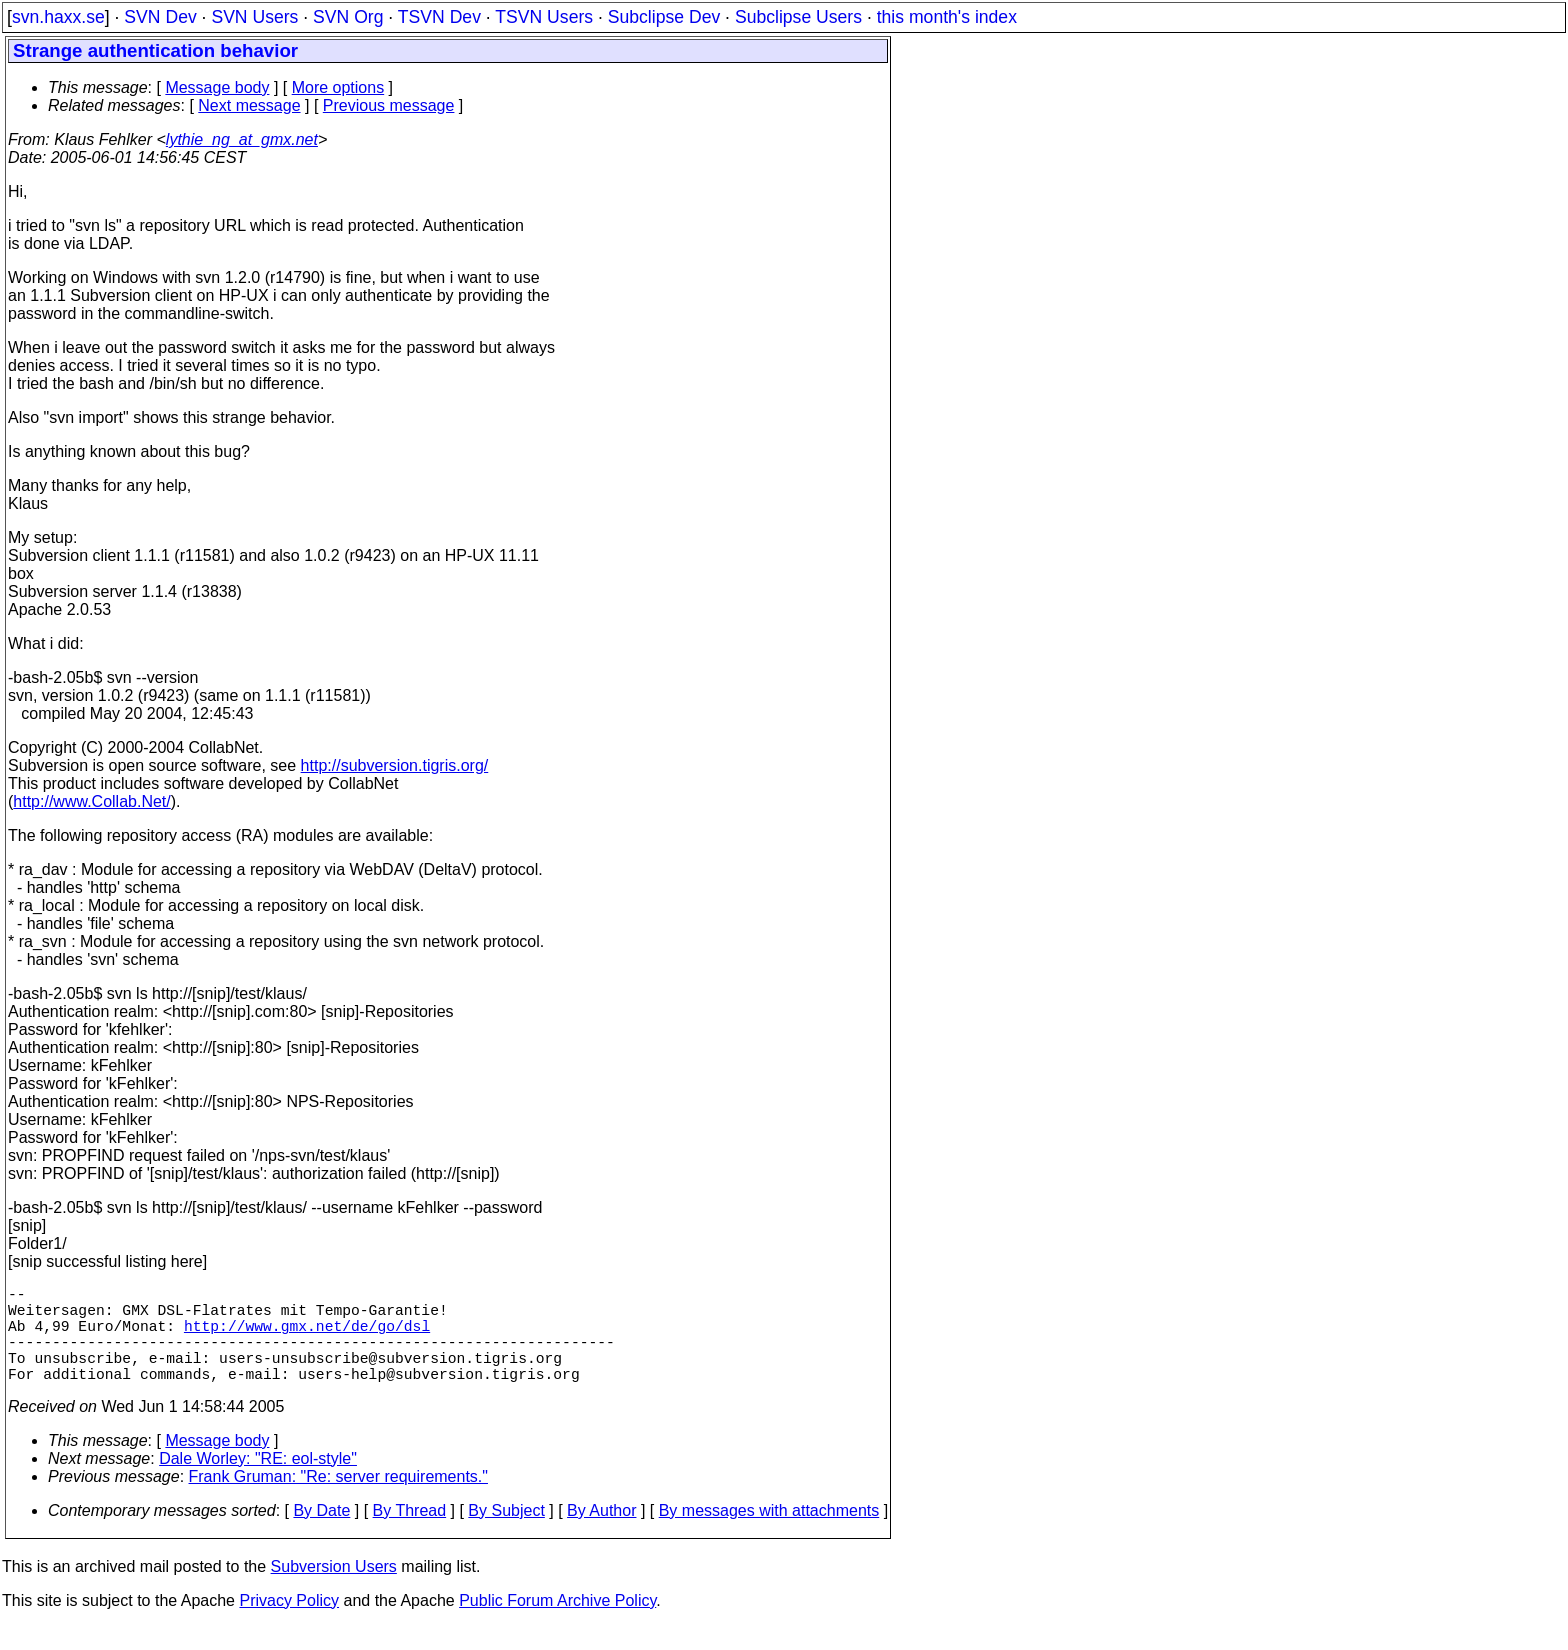 The image size is (1568, 1650). What do you see at coordinates (601, 1534) in the screenshot?
I see `By Author` at bounding box center [601, 1534].